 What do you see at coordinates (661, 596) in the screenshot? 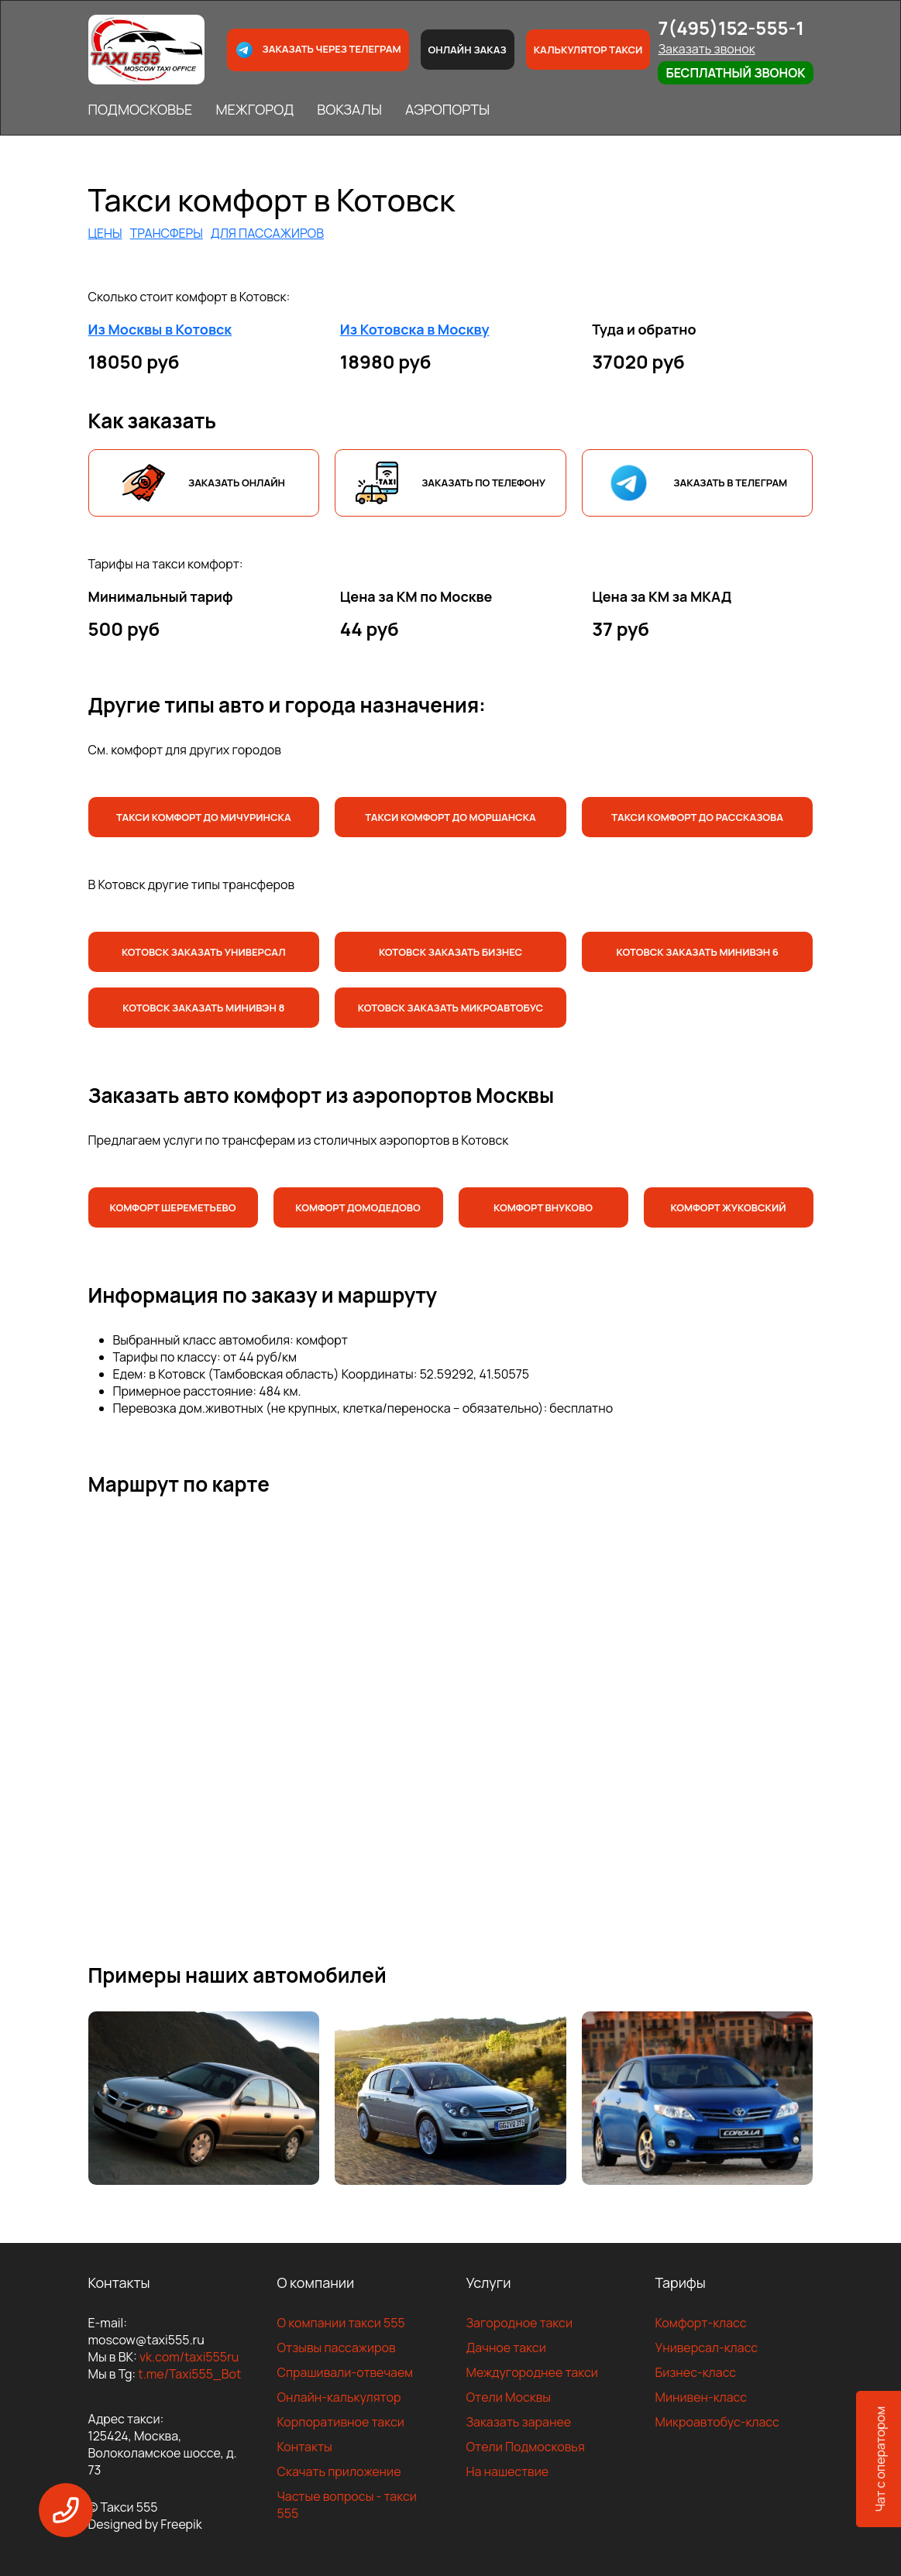
I see `Цена за КМ за МКАД` at bounding box center [661, 596].